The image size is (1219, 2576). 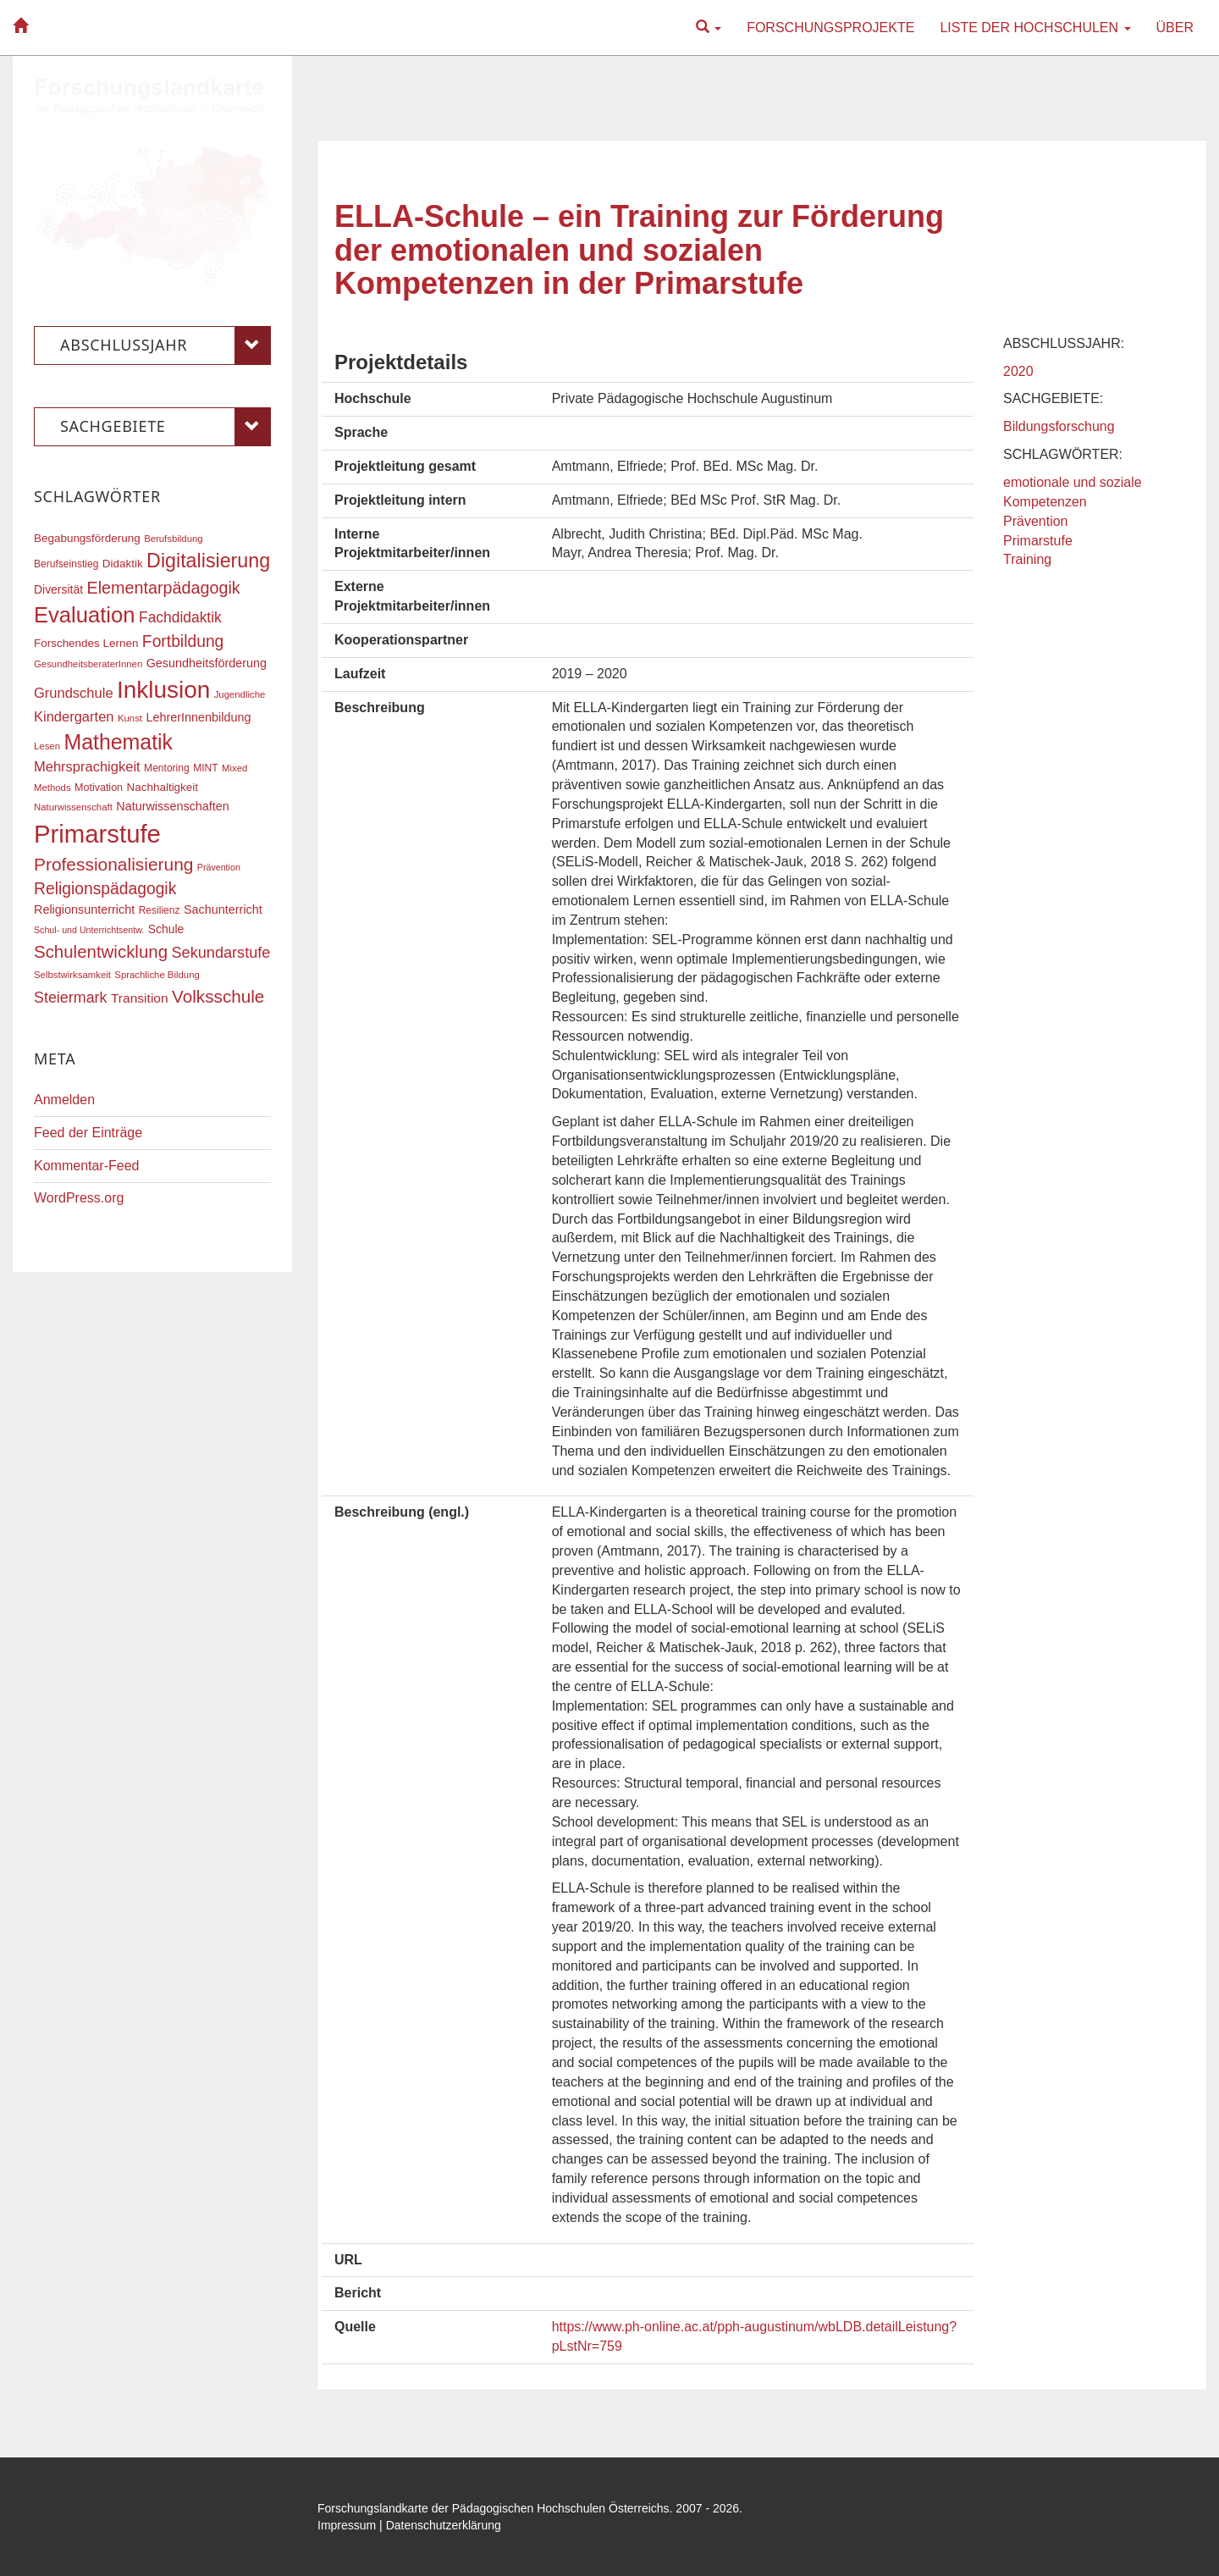 What do you see at coordinates (101, 951) in the screenshot?
I see `Schulentwicklung [Schulentwicklung (41 Einträge)]` at bounding box center [101, 951].